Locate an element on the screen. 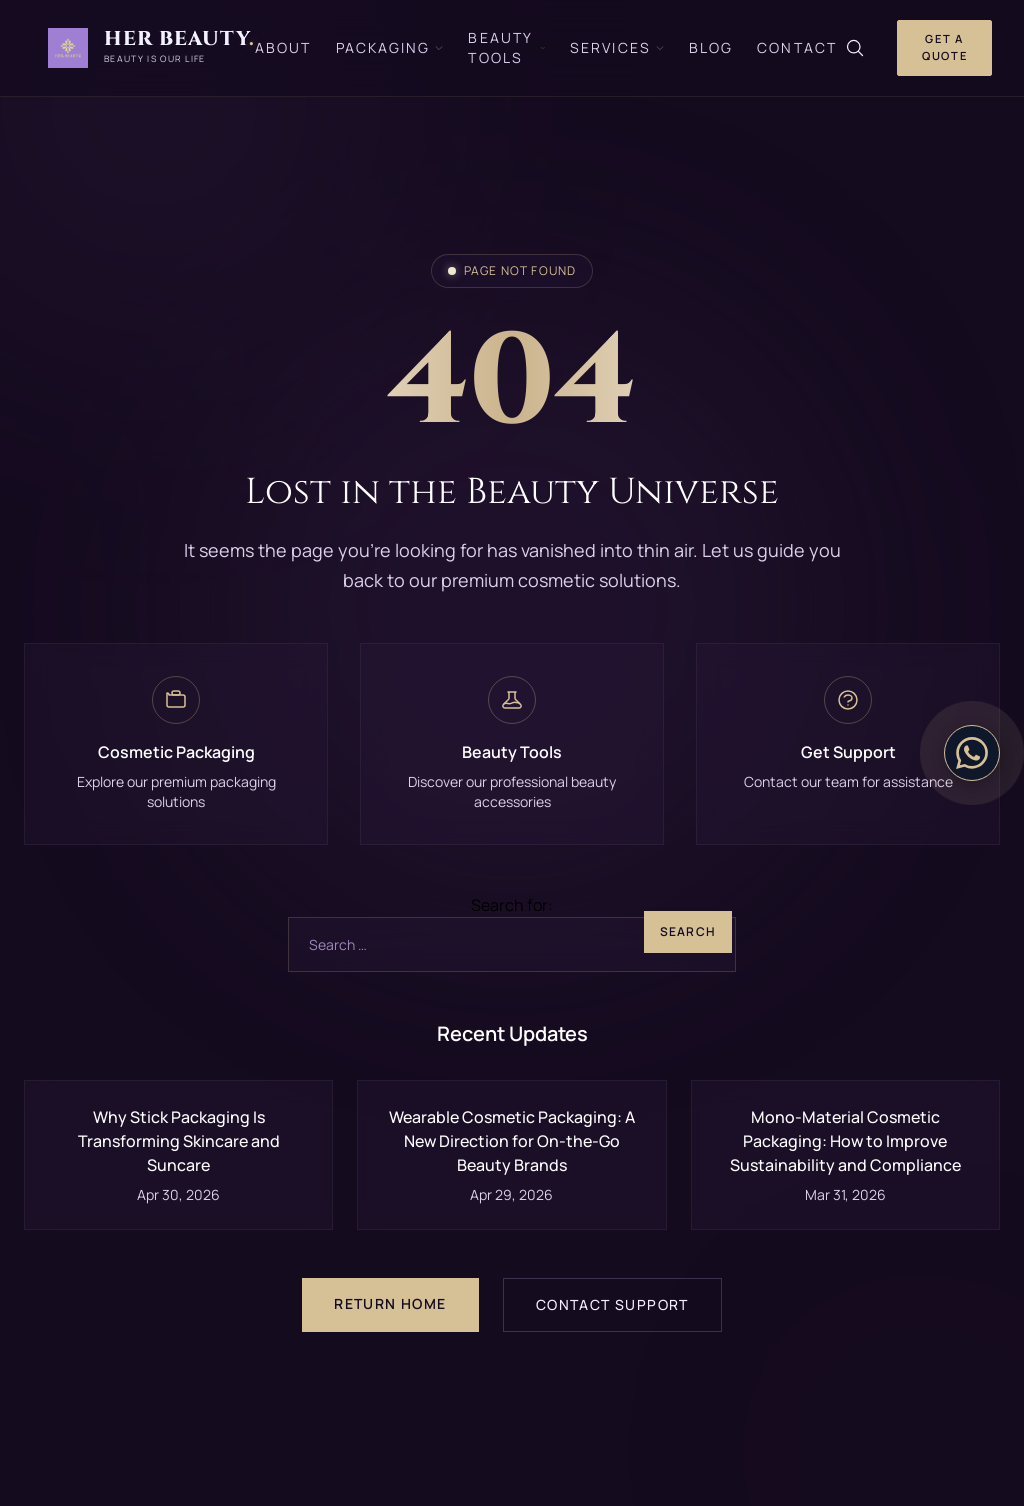  Blog is located at coordinates (711, 47).